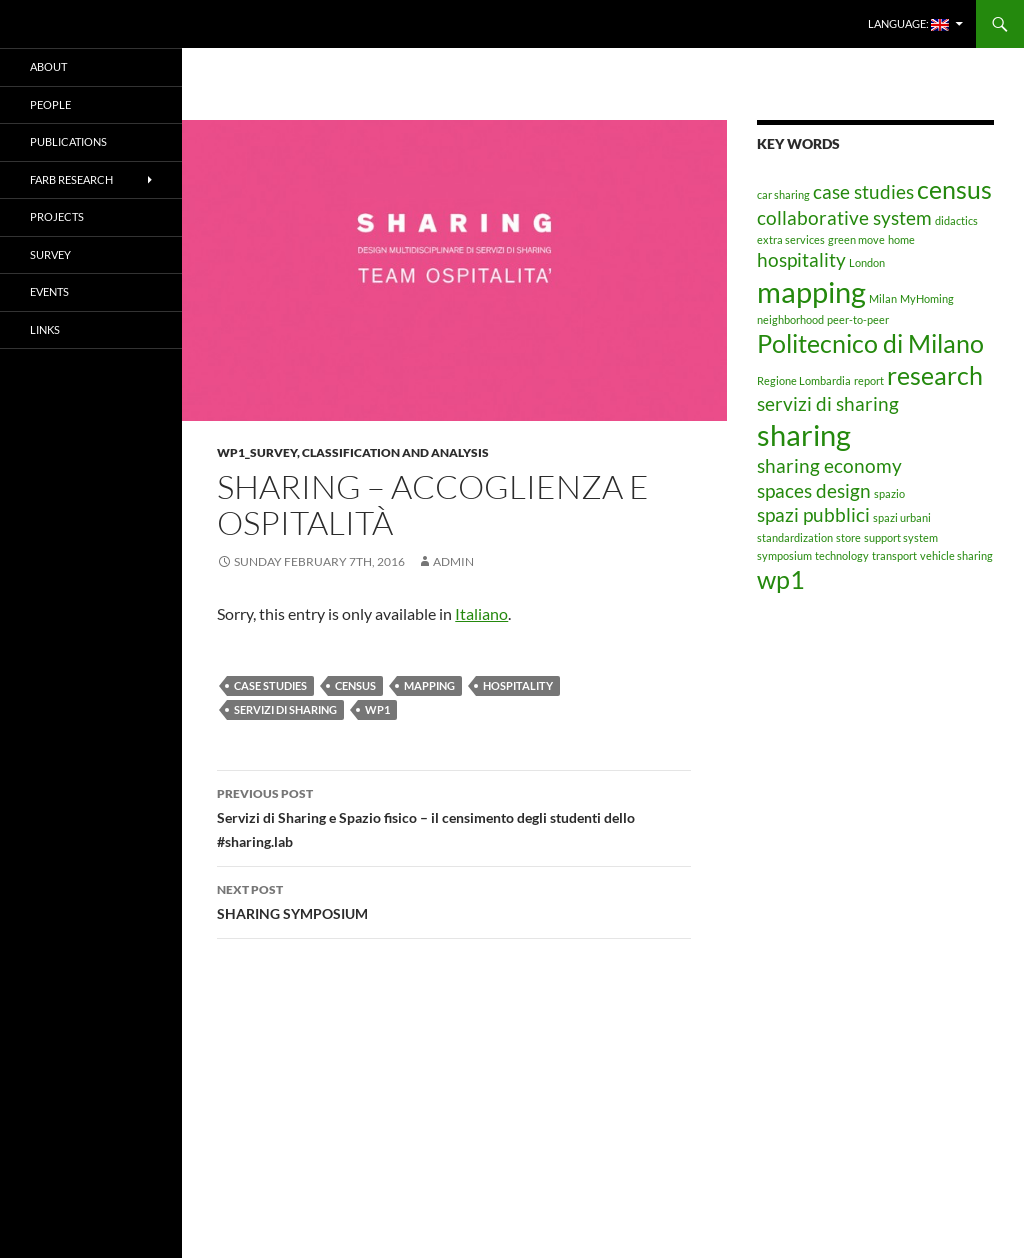 This screenshot has height=1258, width=1024. Describe the element at coordinates (804, 380) in the screenshot. I see `Regione Lombardia [Regione Lombardia (1 item)]` at that location.